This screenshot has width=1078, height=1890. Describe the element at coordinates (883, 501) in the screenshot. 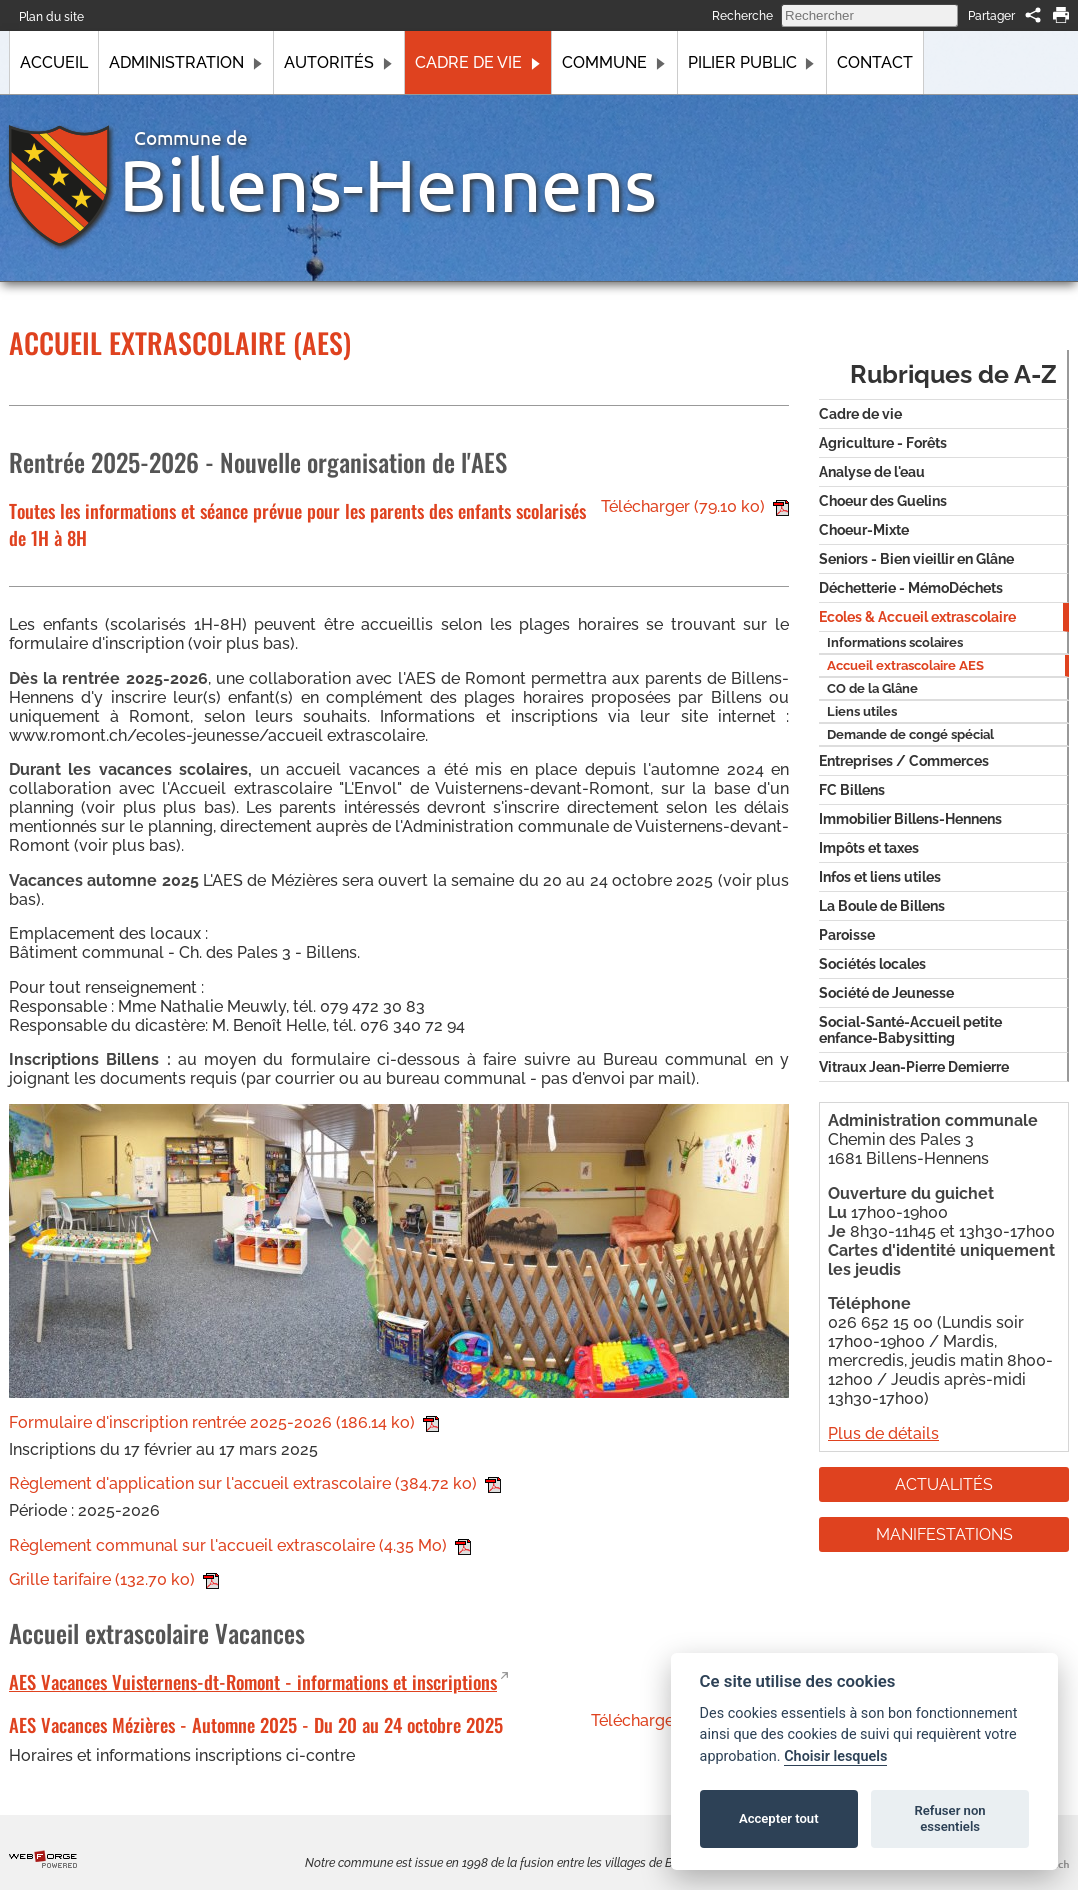

I see `Choeur des Guelins` at that location.